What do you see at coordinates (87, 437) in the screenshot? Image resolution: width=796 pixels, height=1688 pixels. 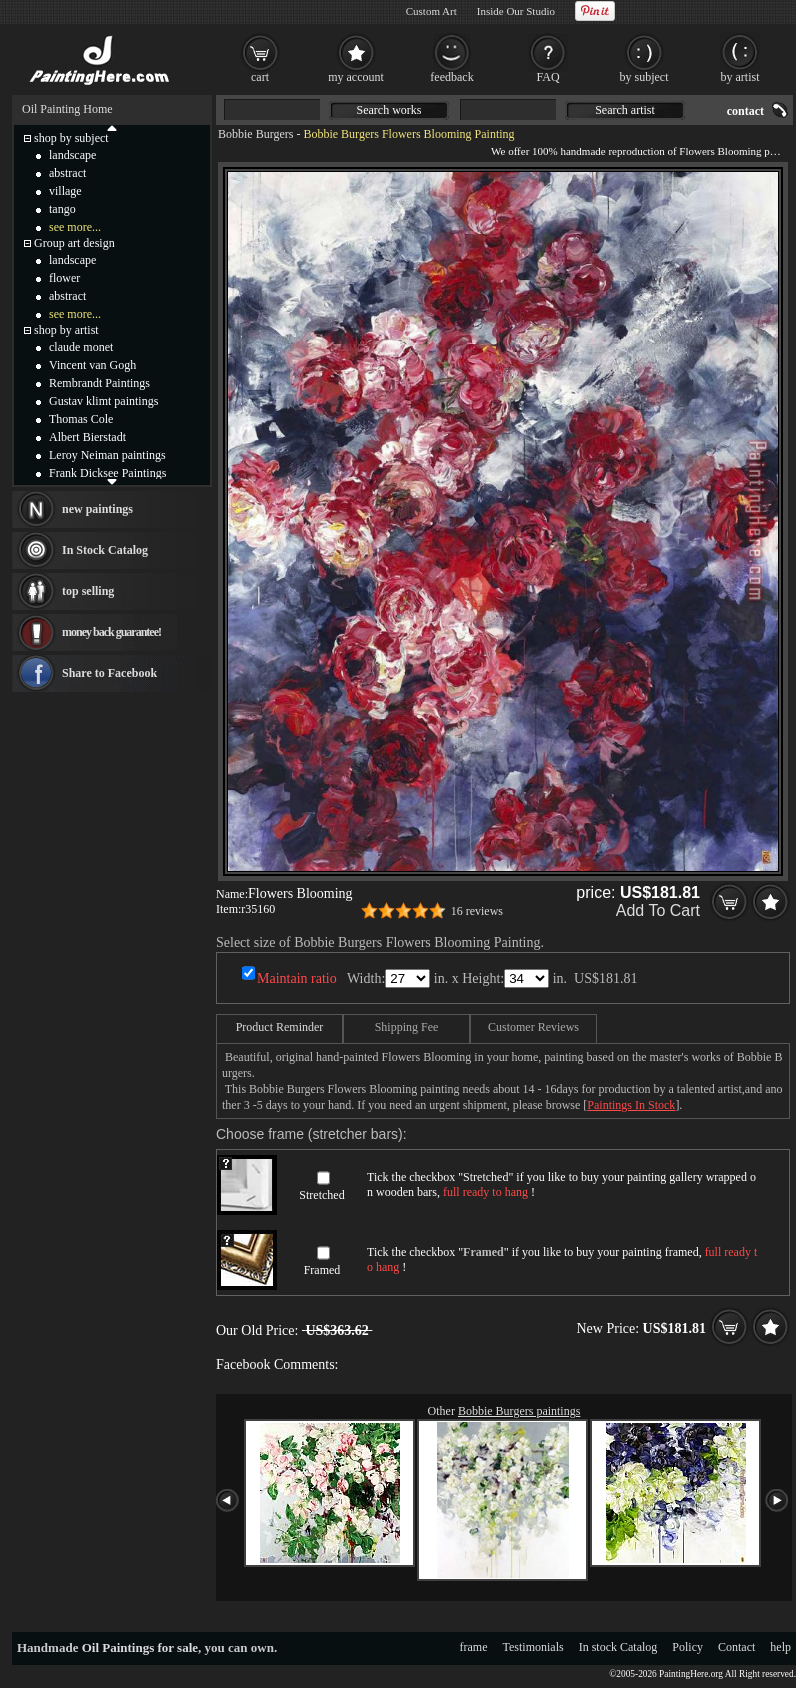 I see `Albert Bierstadt` at bounding box center [87, 437].